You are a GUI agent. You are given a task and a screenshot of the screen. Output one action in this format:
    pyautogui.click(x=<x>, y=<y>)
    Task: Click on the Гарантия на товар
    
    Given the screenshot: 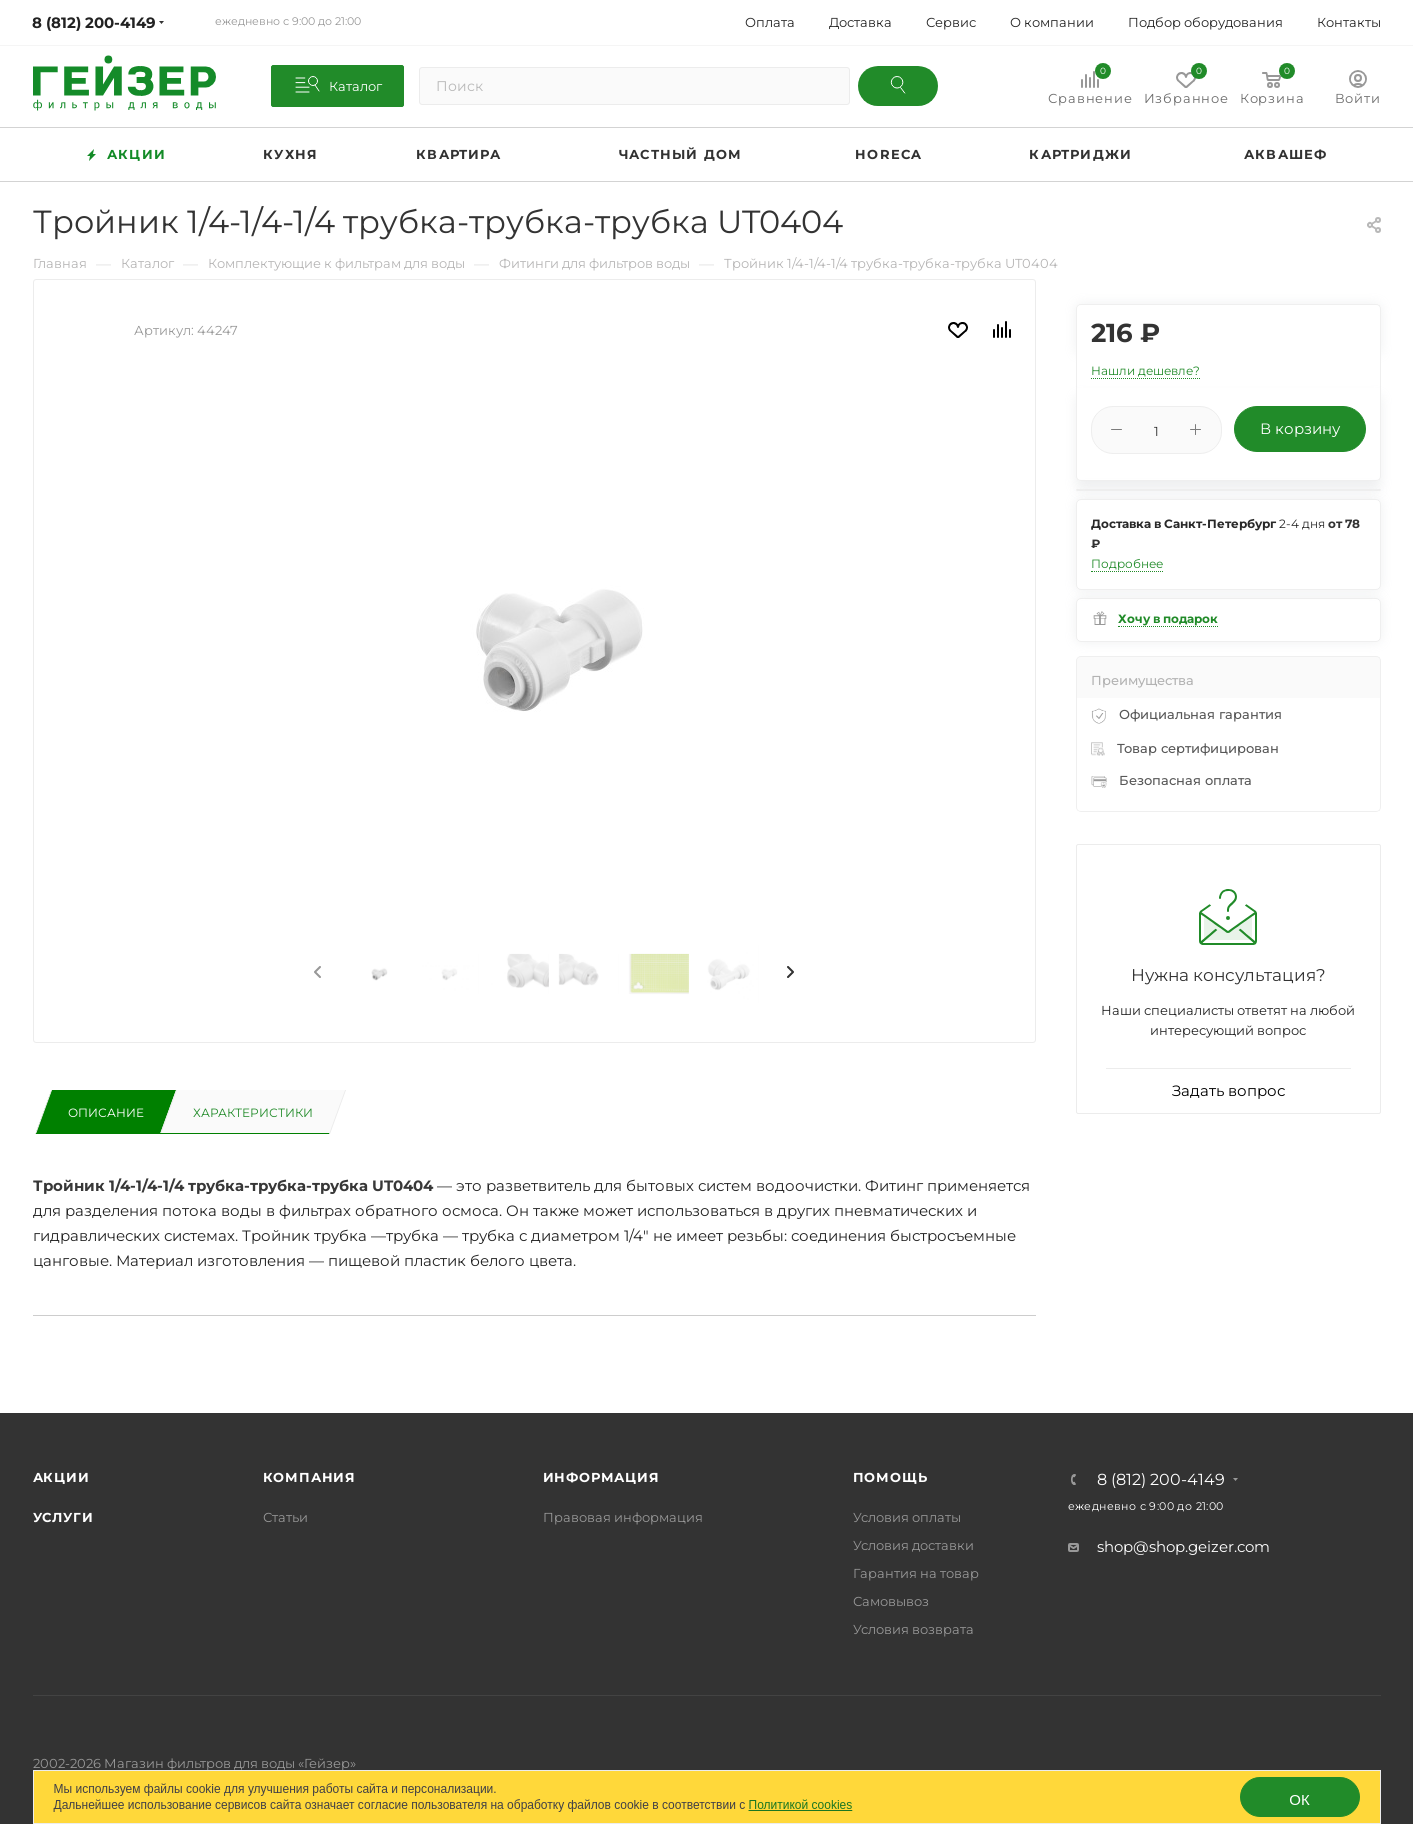 What is the action you would take?
    pyautogui.click(x=916, y=1573)
    